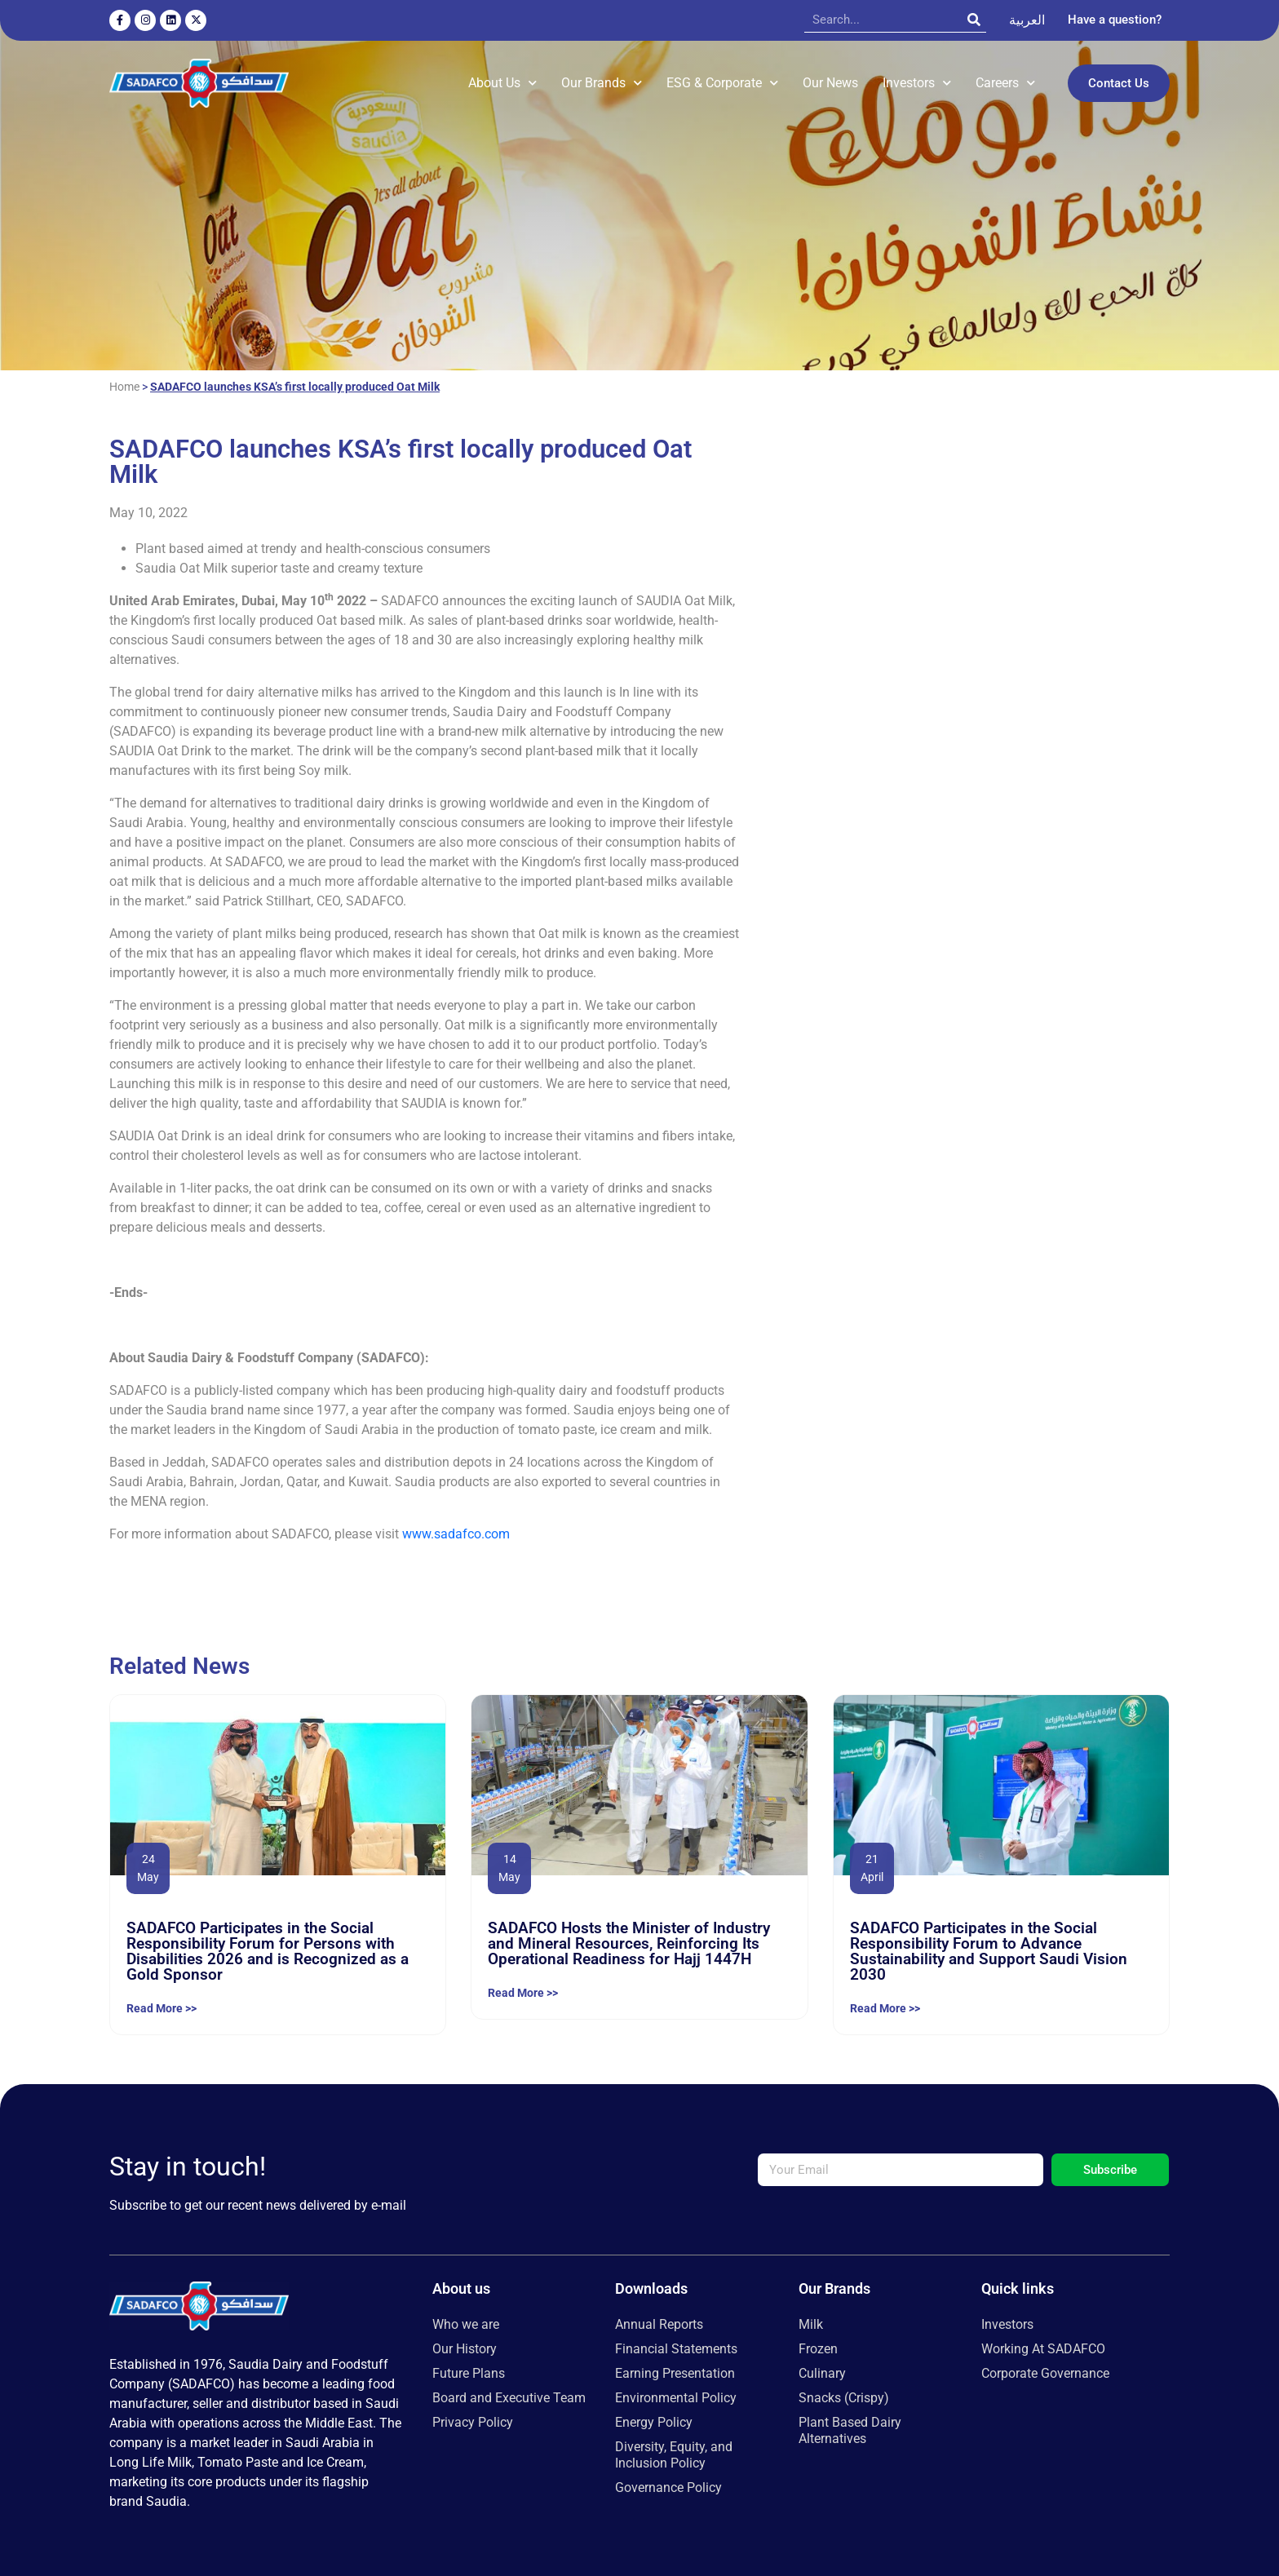 The height and width of the screenshot is (2576, 1279). Describe the element at coordinates (468, 2370) in the screenshot. I see `Future Plans` at that location.